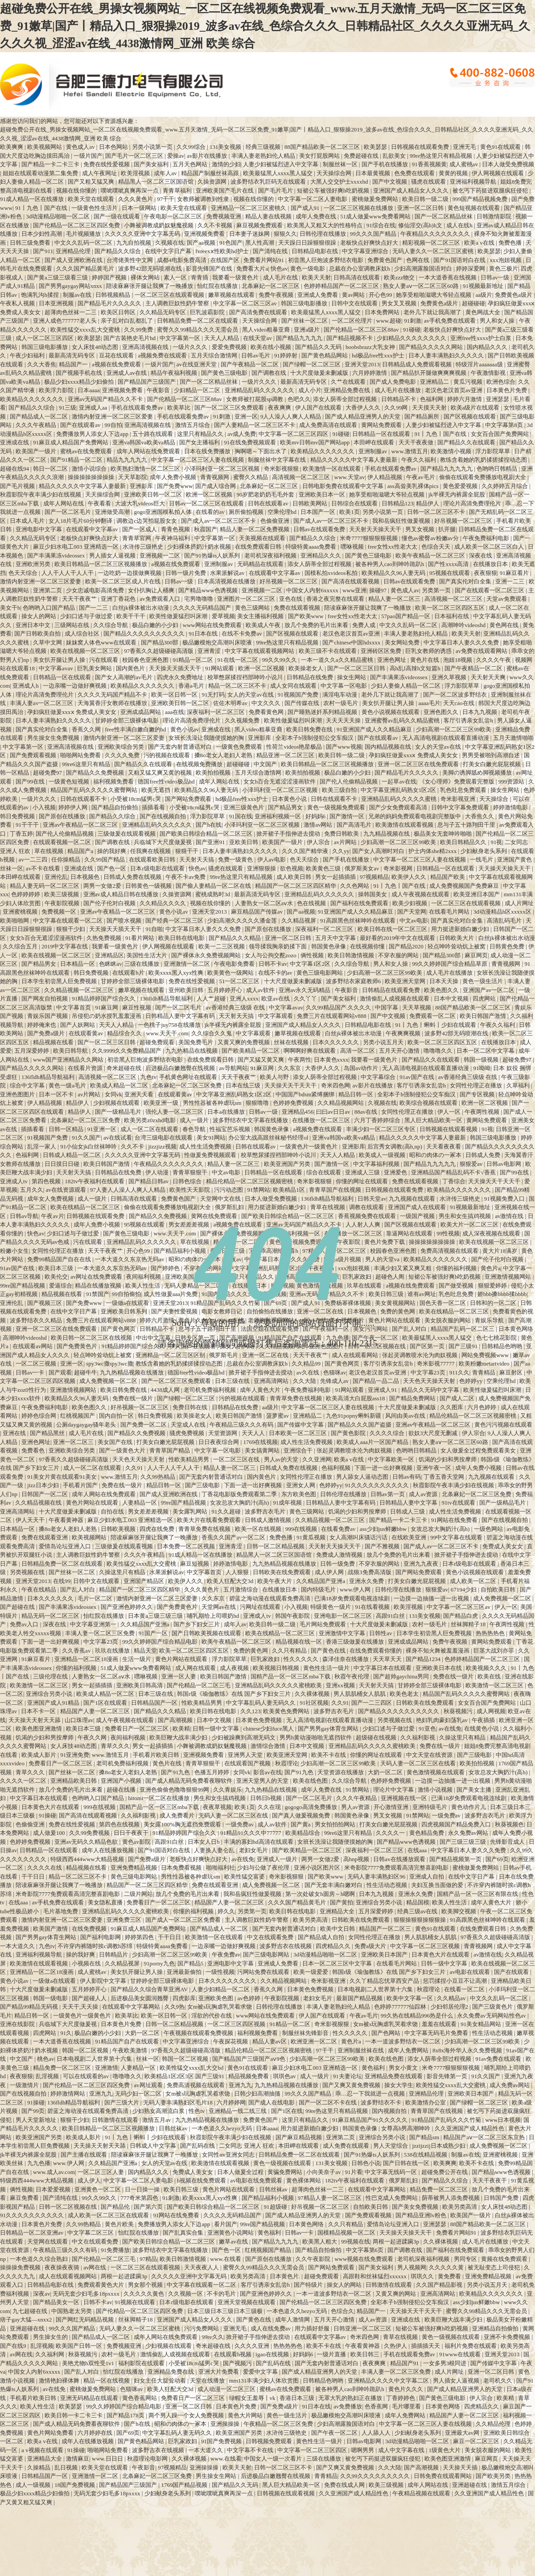  I want to click on 国产乡下妇女三片, so click(197, 1624).